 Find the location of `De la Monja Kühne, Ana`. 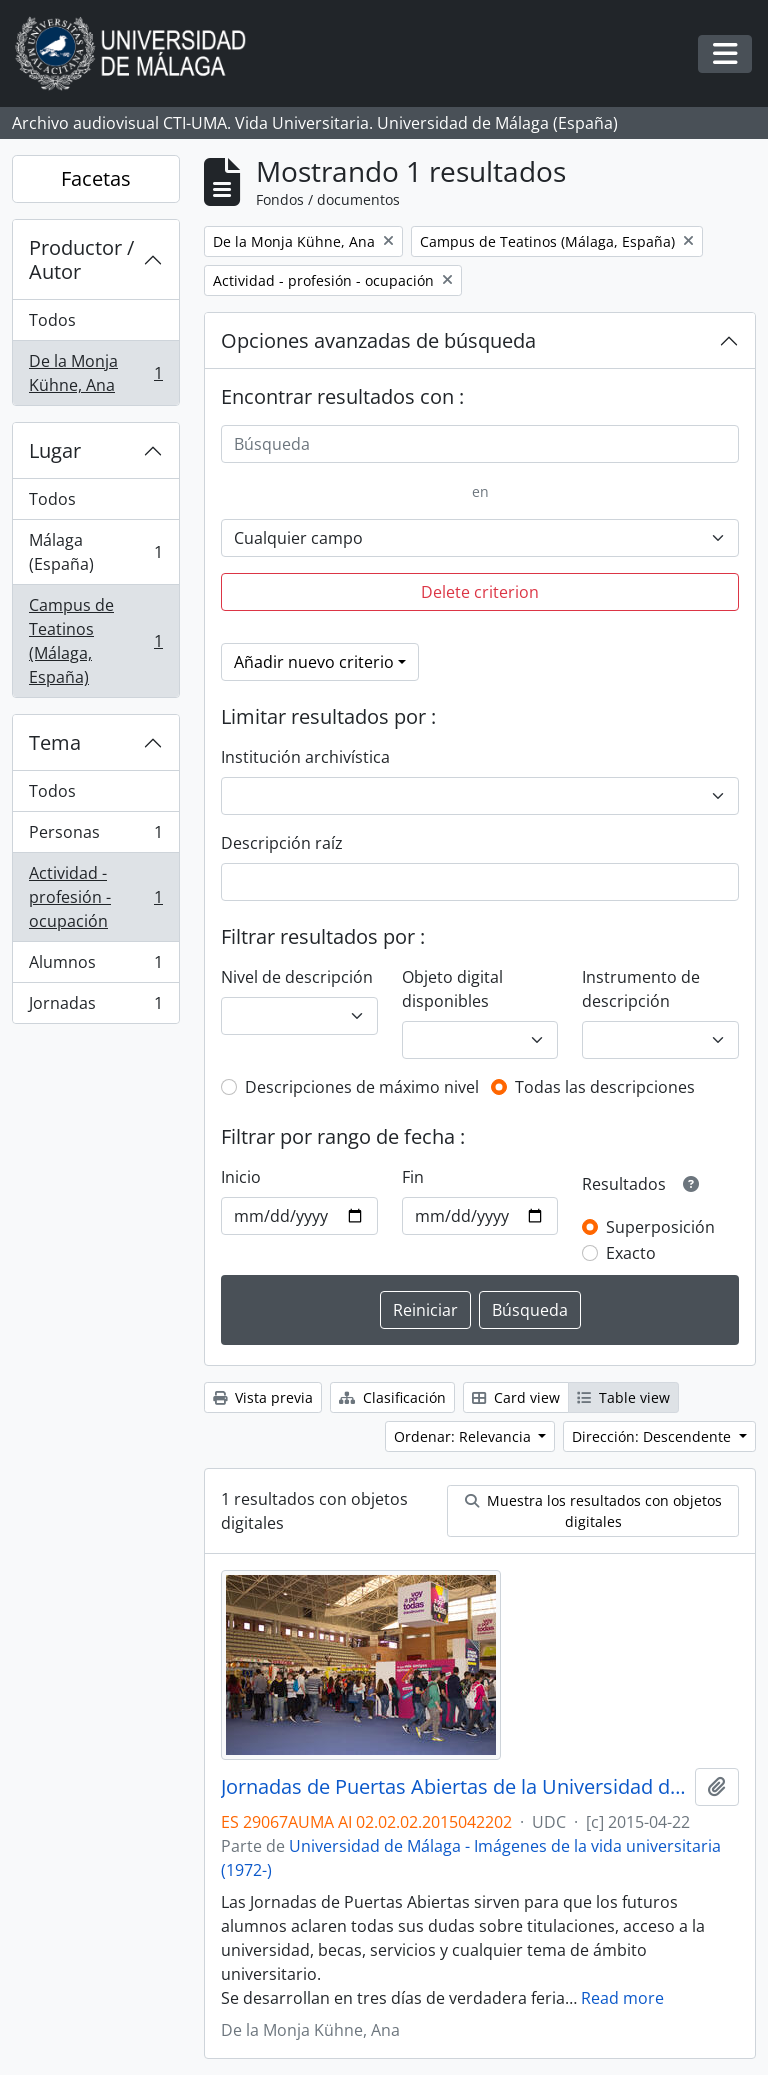

De la Monja Kühne, Ana is located at coordinates (95, 373).